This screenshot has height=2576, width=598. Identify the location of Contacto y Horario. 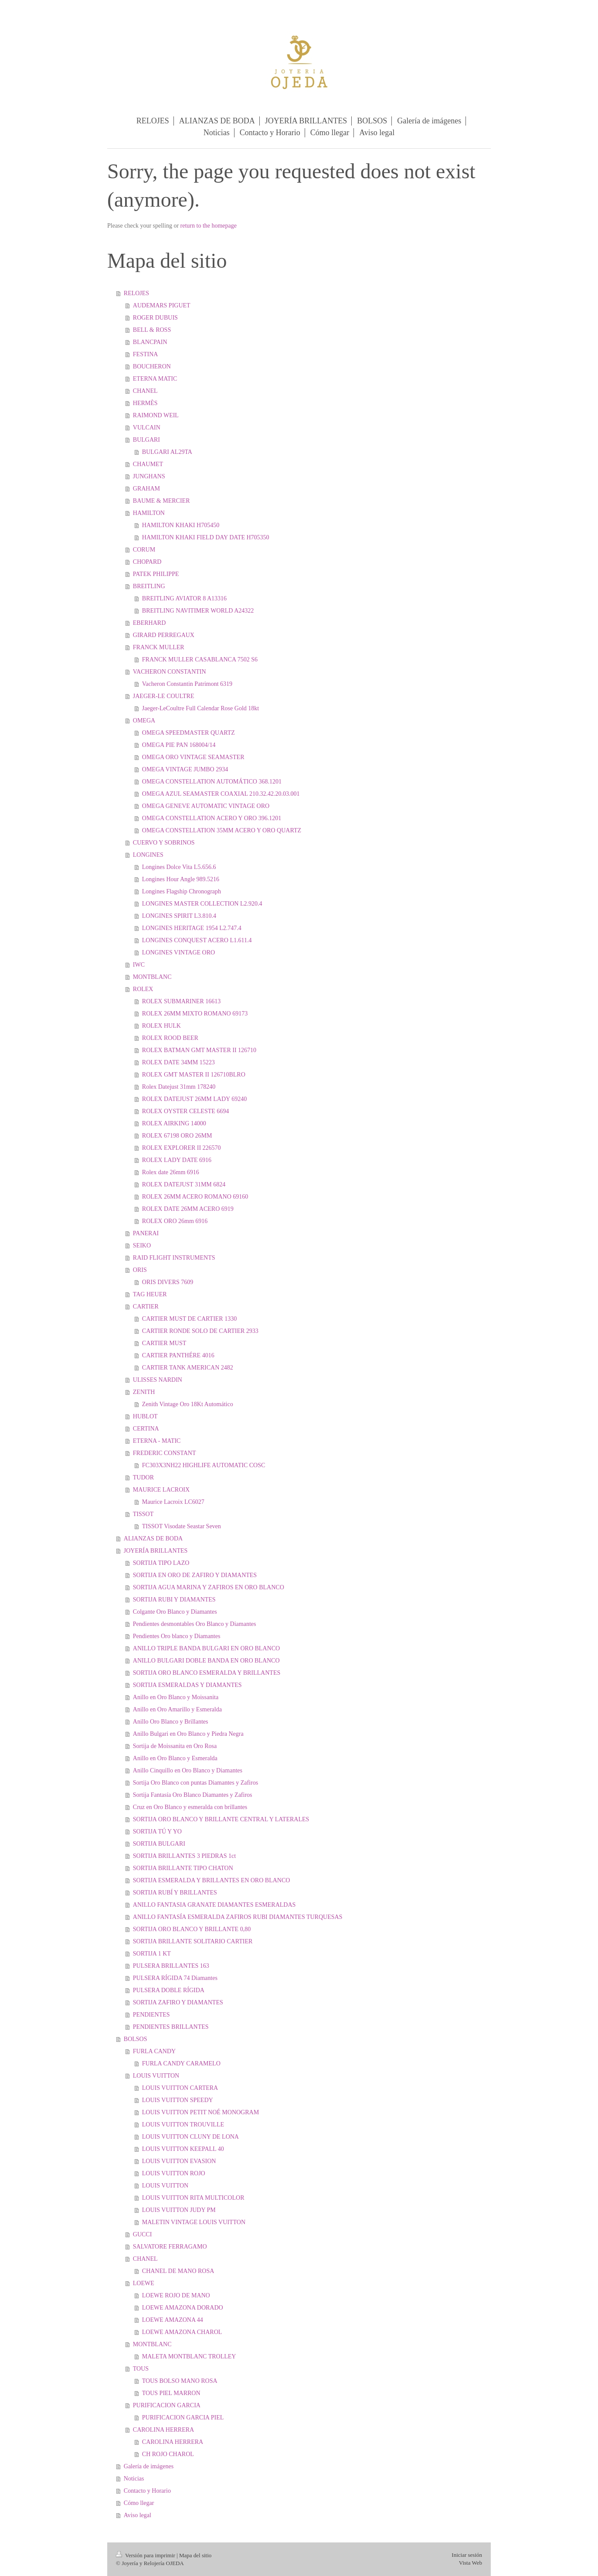
(147, 2490).